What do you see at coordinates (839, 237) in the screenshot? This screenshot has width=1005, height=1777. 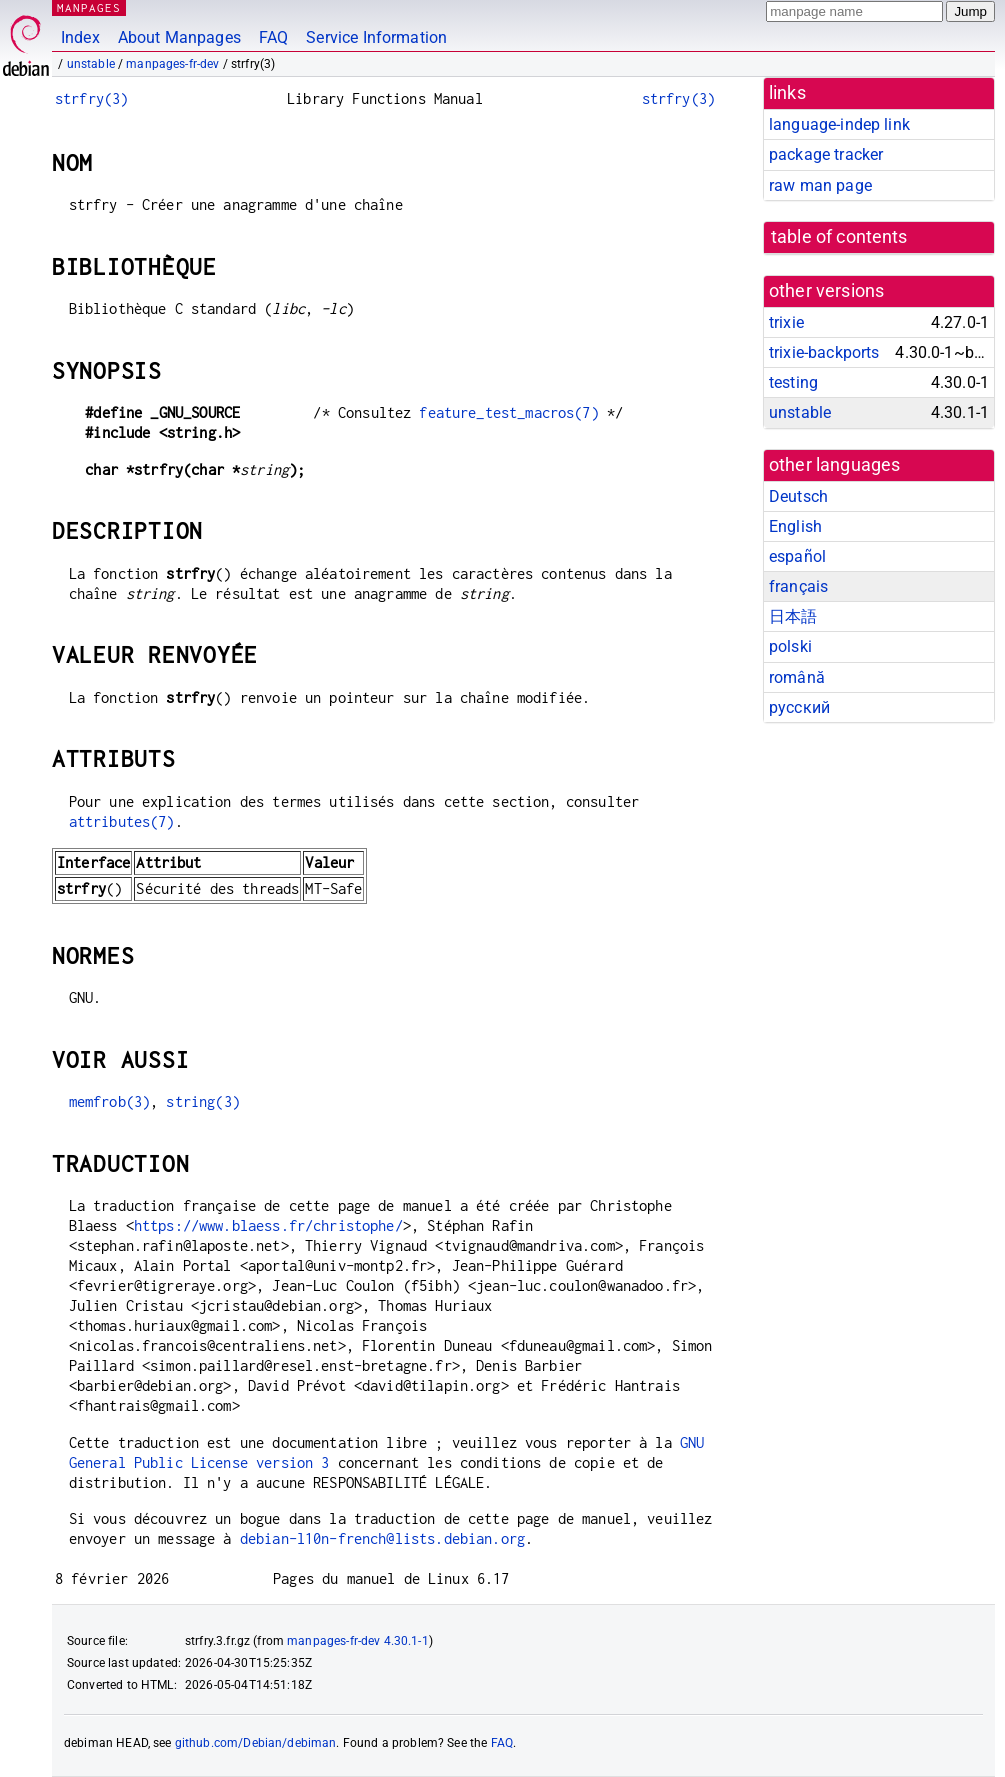 I see `table of contents` at bounding box center [839, 237].